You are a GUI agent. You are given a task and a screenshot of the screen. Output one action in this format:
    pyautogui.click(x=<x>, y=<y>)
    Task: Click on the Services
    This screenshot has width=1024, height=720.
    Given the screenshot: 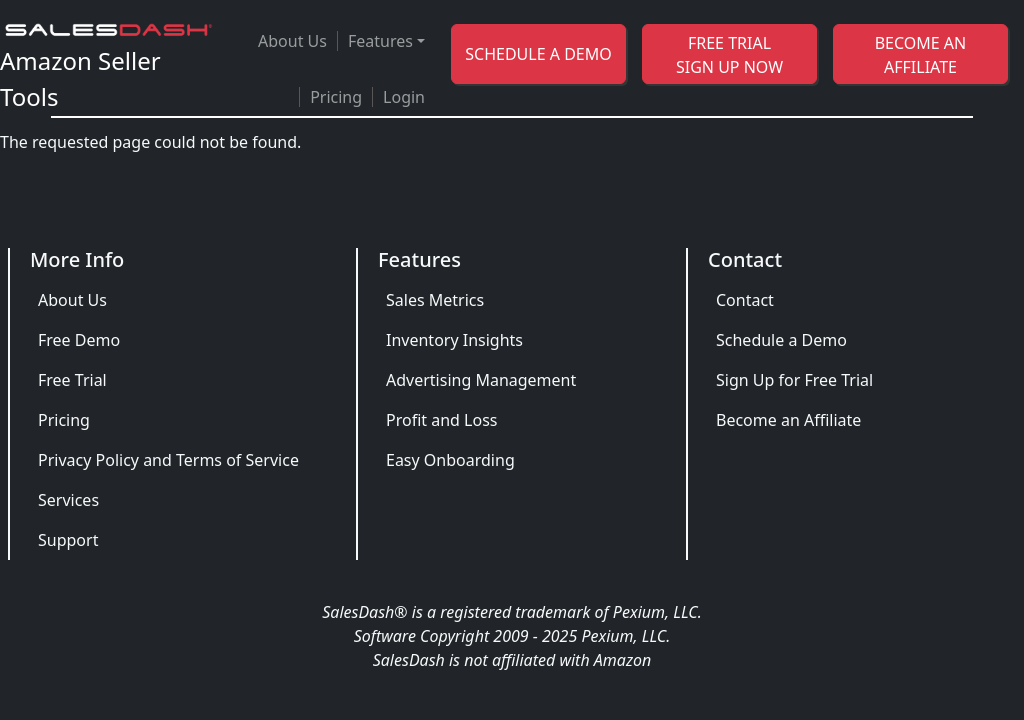 What is the action you would take?
    pyautogui.click(x=68, y=500)
    